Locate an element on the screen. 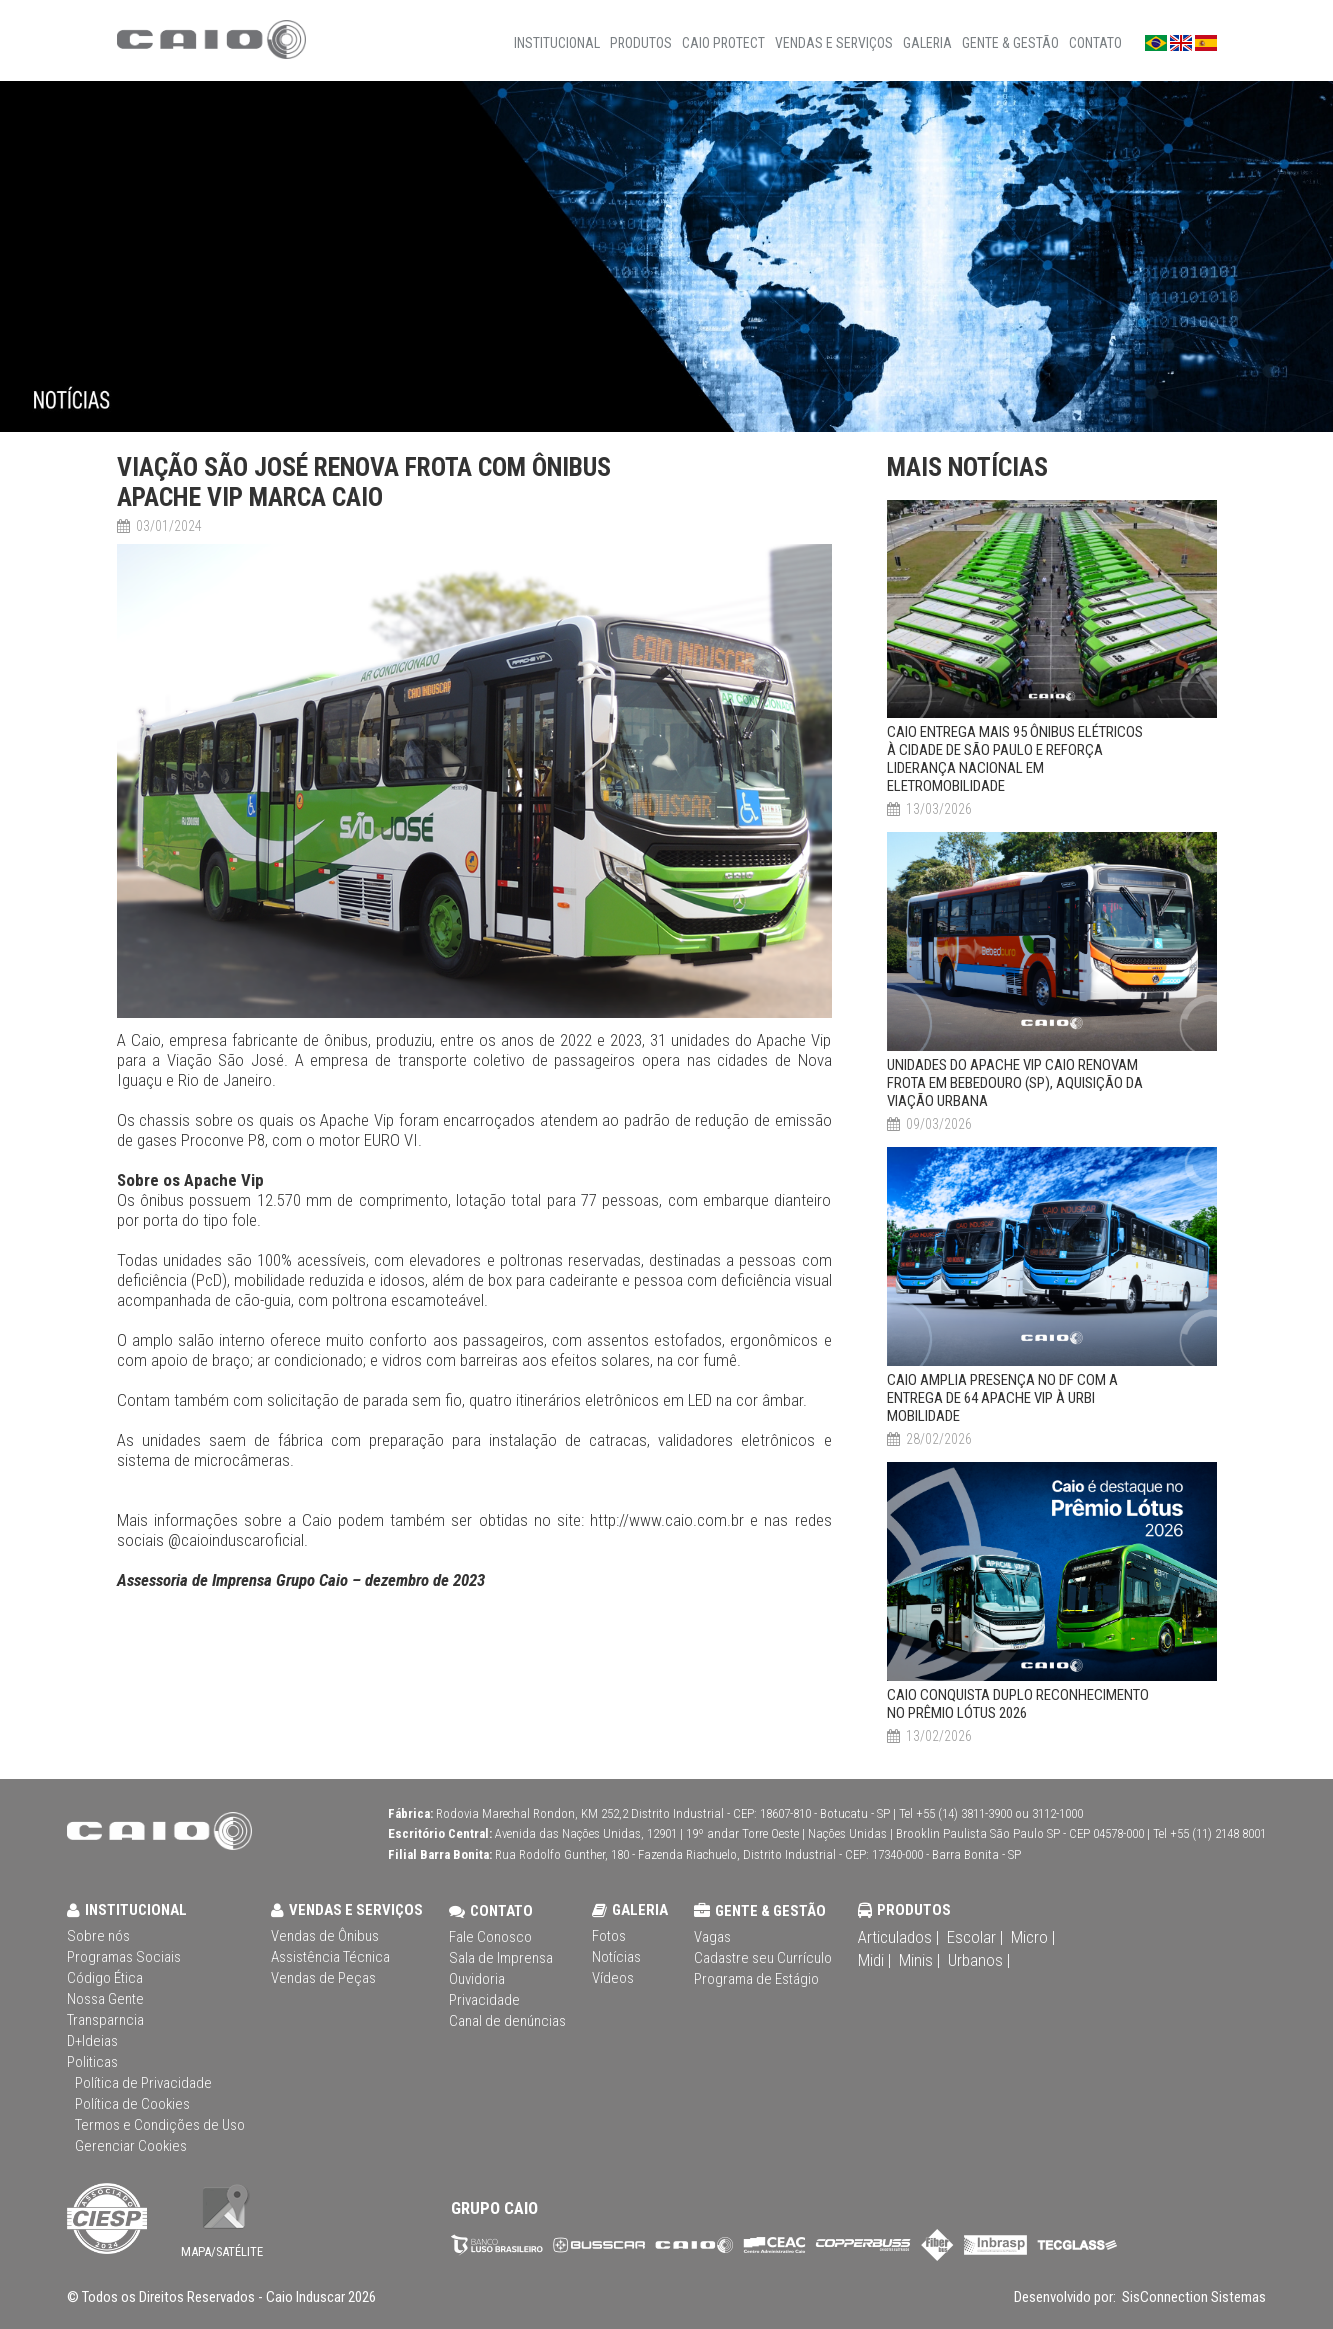 The image size is (1333, 2329). Urbanos | is located at coordinates (979, 1960).